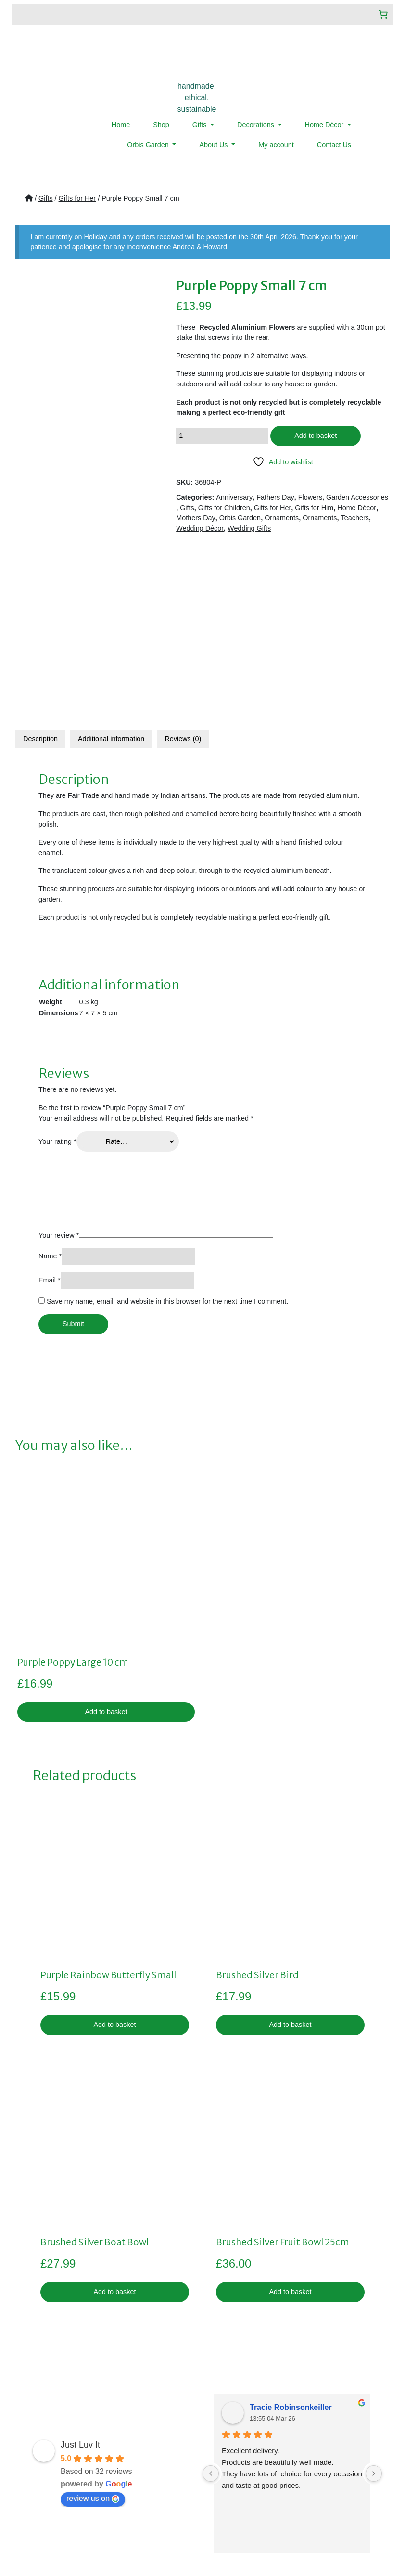 The image size is (405, 2576). What do you see at coordinates (49, 1111) in the screenshot?
I see `Email` at bounding box center [49, 1111].